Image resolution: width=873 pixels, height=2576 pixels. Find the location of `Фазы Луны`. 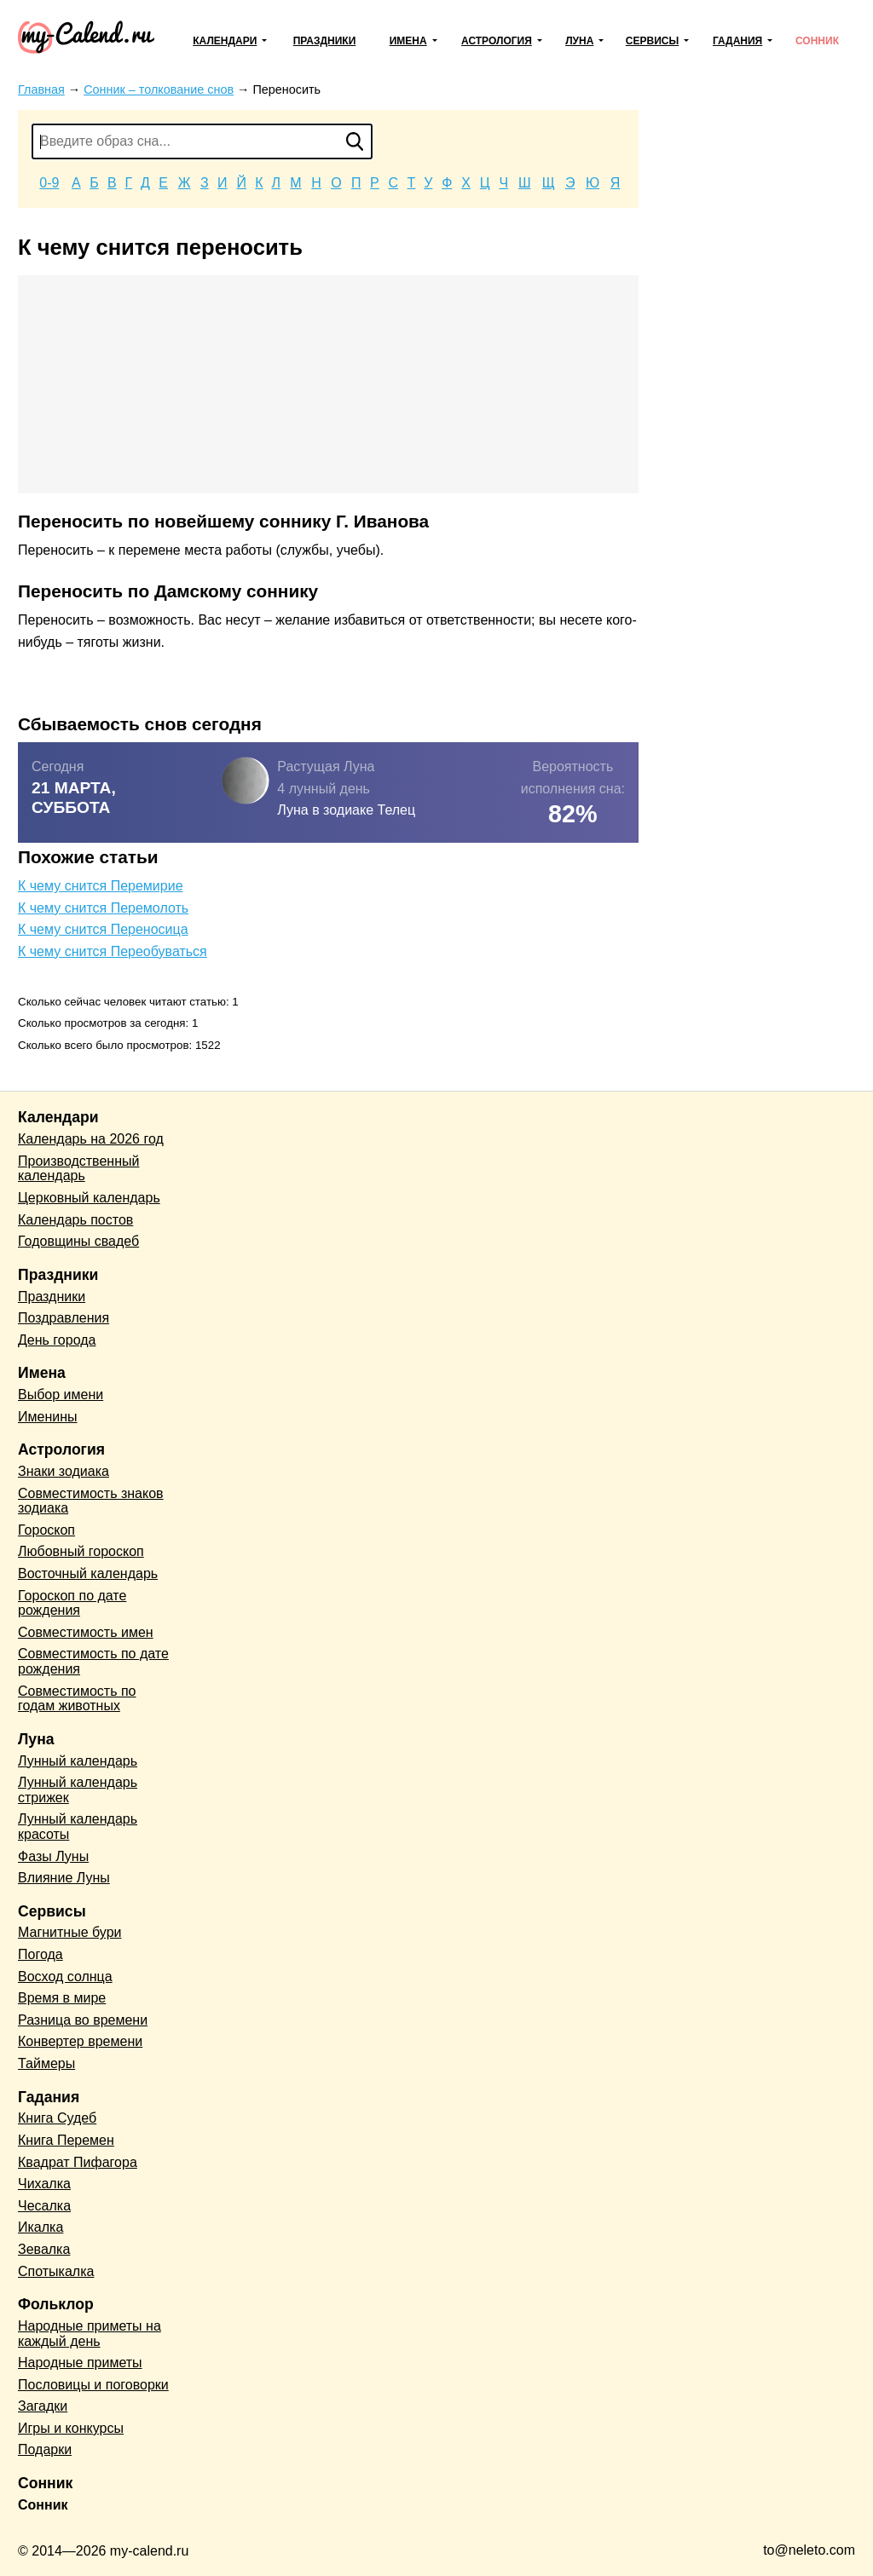

Фазы Луны is located at coordinates (53, 1856).